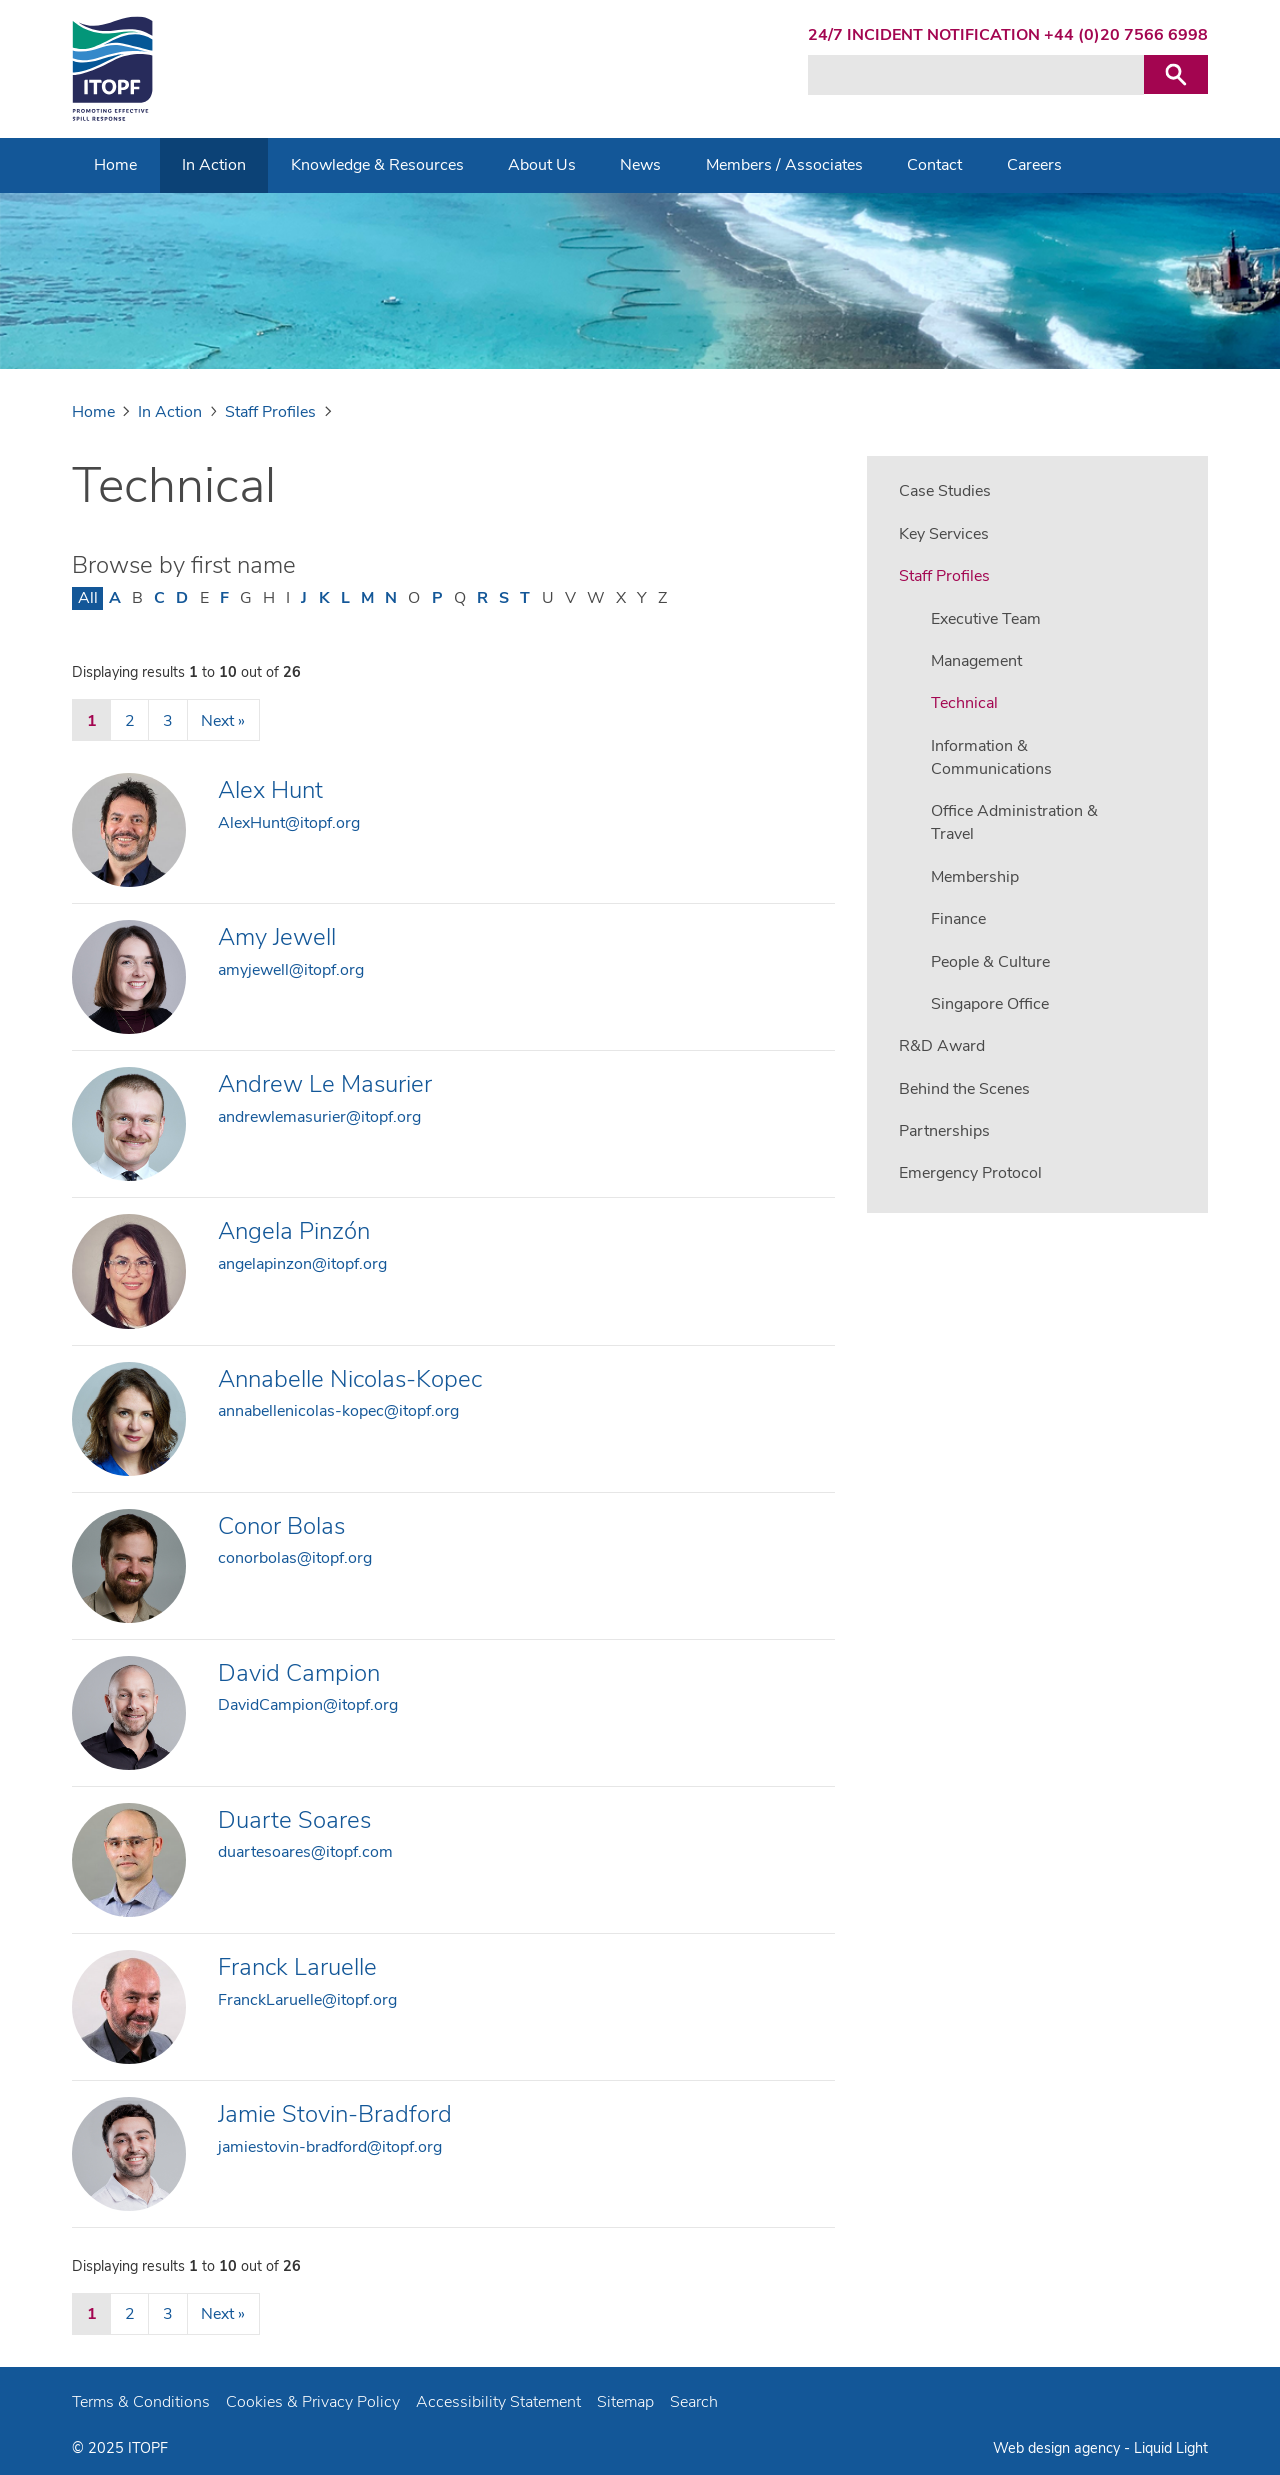 The height and width of the screenshot is (2475, 1280). What do you see at coordinates (302, 1264) in the screenshot?
I see `angelapinzon@itopf.org` at bounding box center [302, 1264].